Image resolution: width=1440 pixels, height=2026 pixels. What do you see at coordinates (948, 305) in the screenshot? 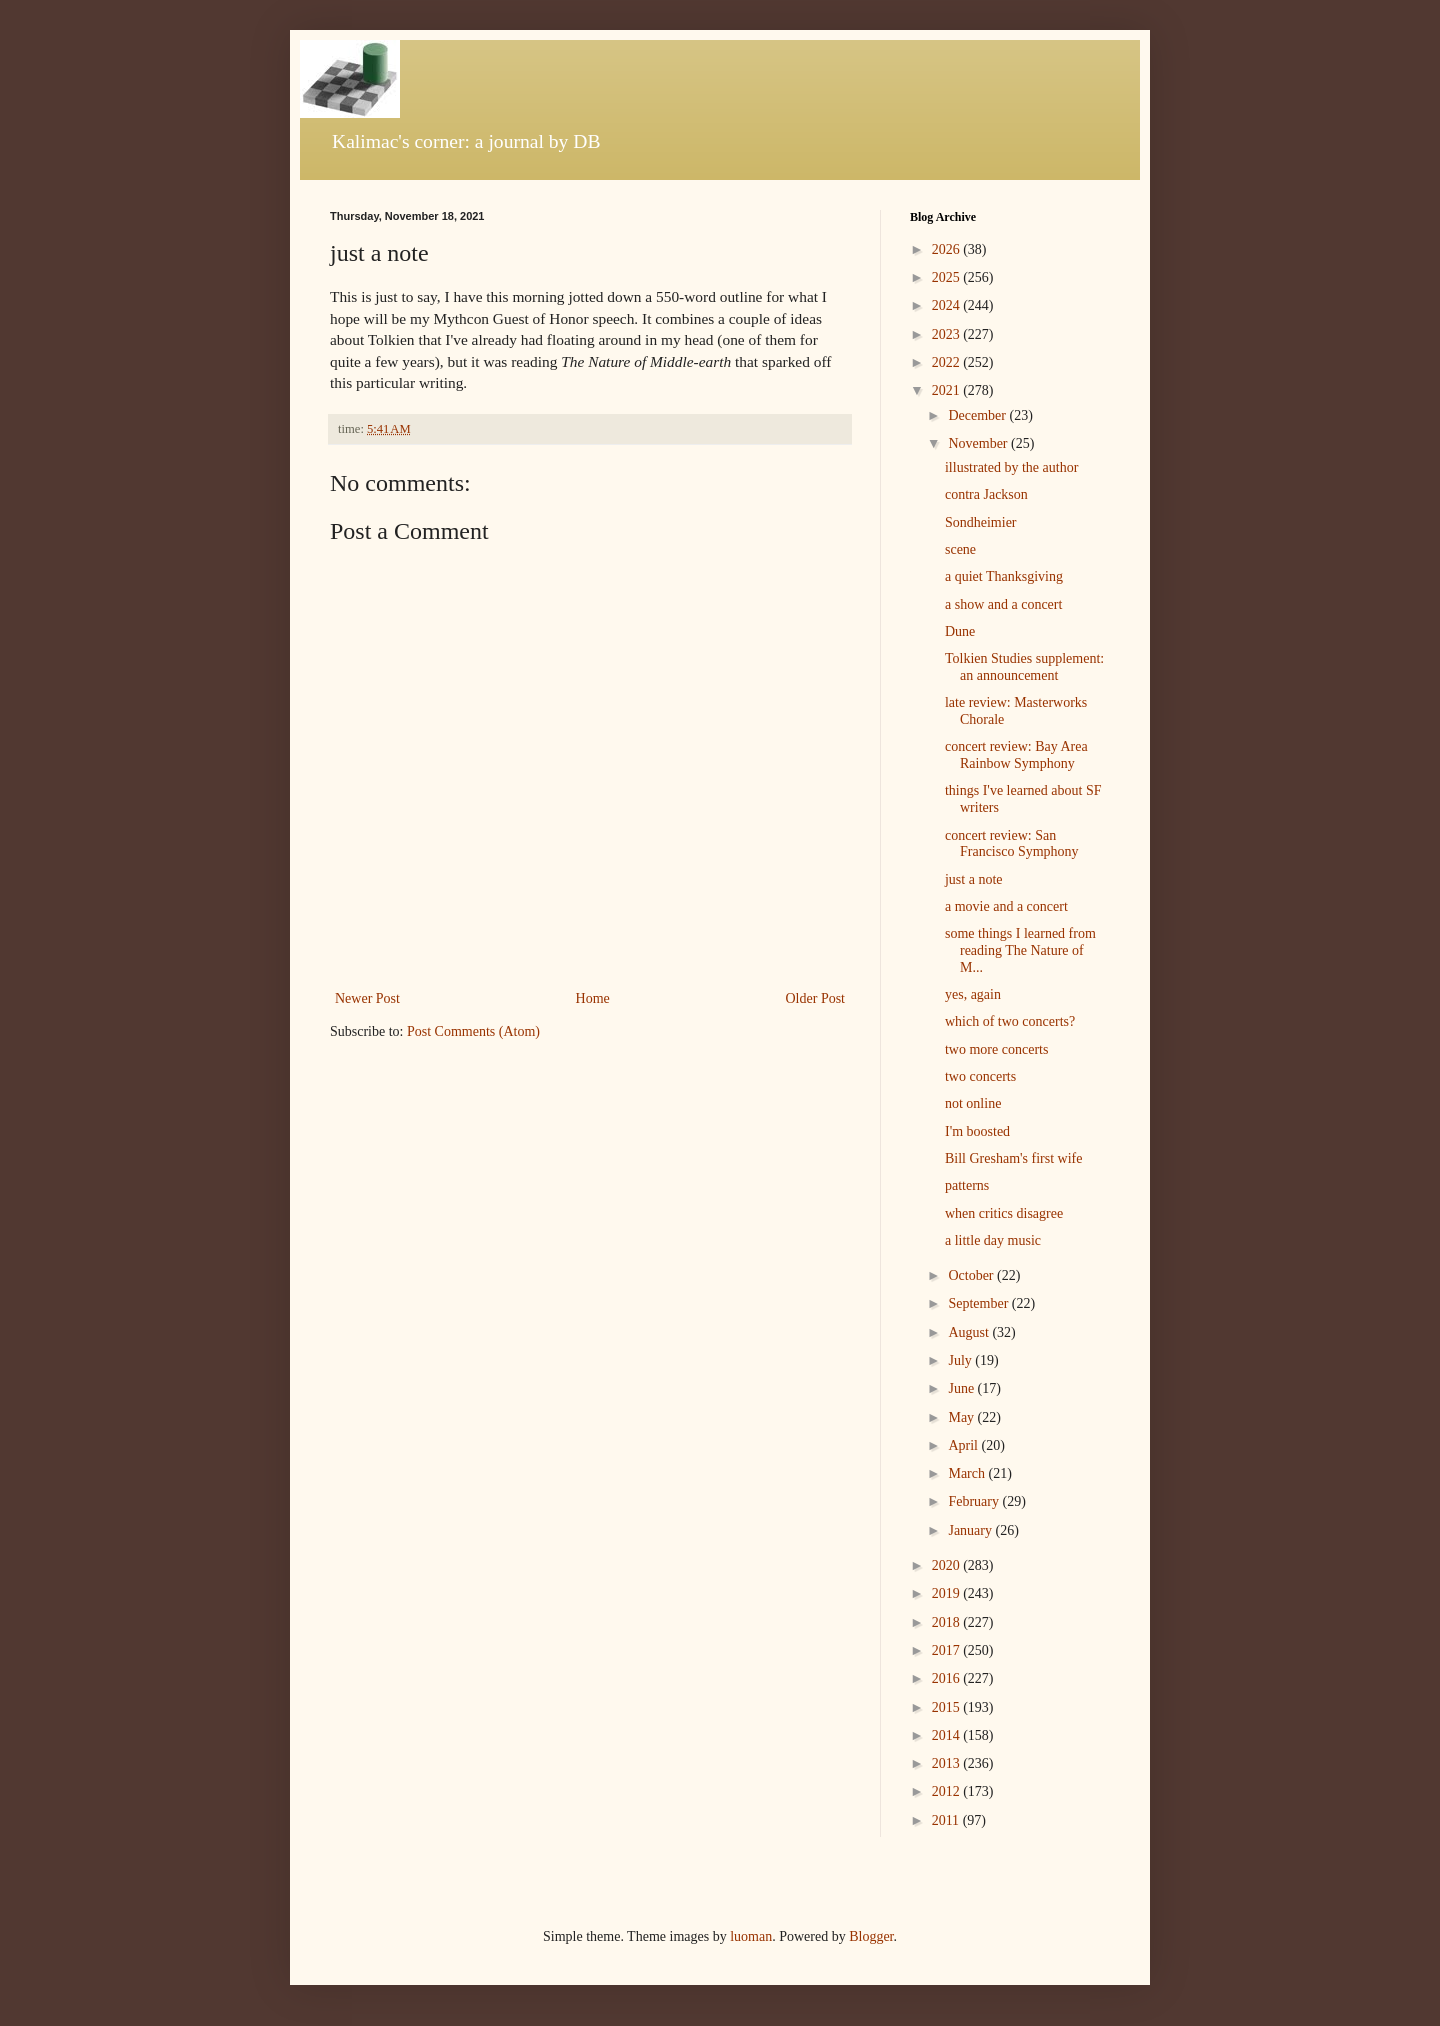
I see `2024` at bounding box center [948, 305].